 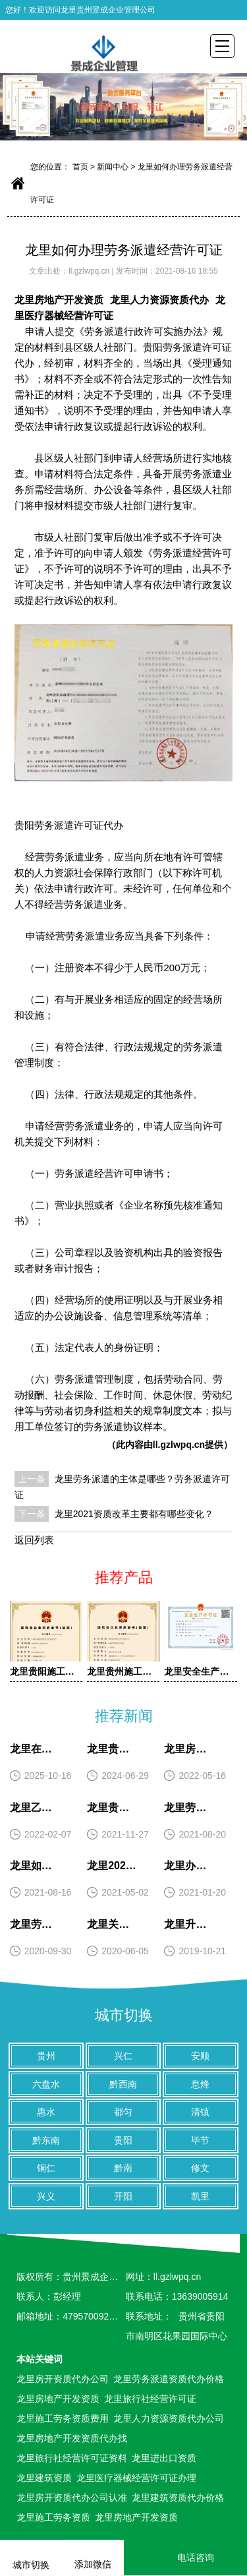 What do you see at coordinates (134, 1514) in the screenshot?
I see `龙里2021资质改革主要都有哪些变化？` at bounding box center [134, 1514].